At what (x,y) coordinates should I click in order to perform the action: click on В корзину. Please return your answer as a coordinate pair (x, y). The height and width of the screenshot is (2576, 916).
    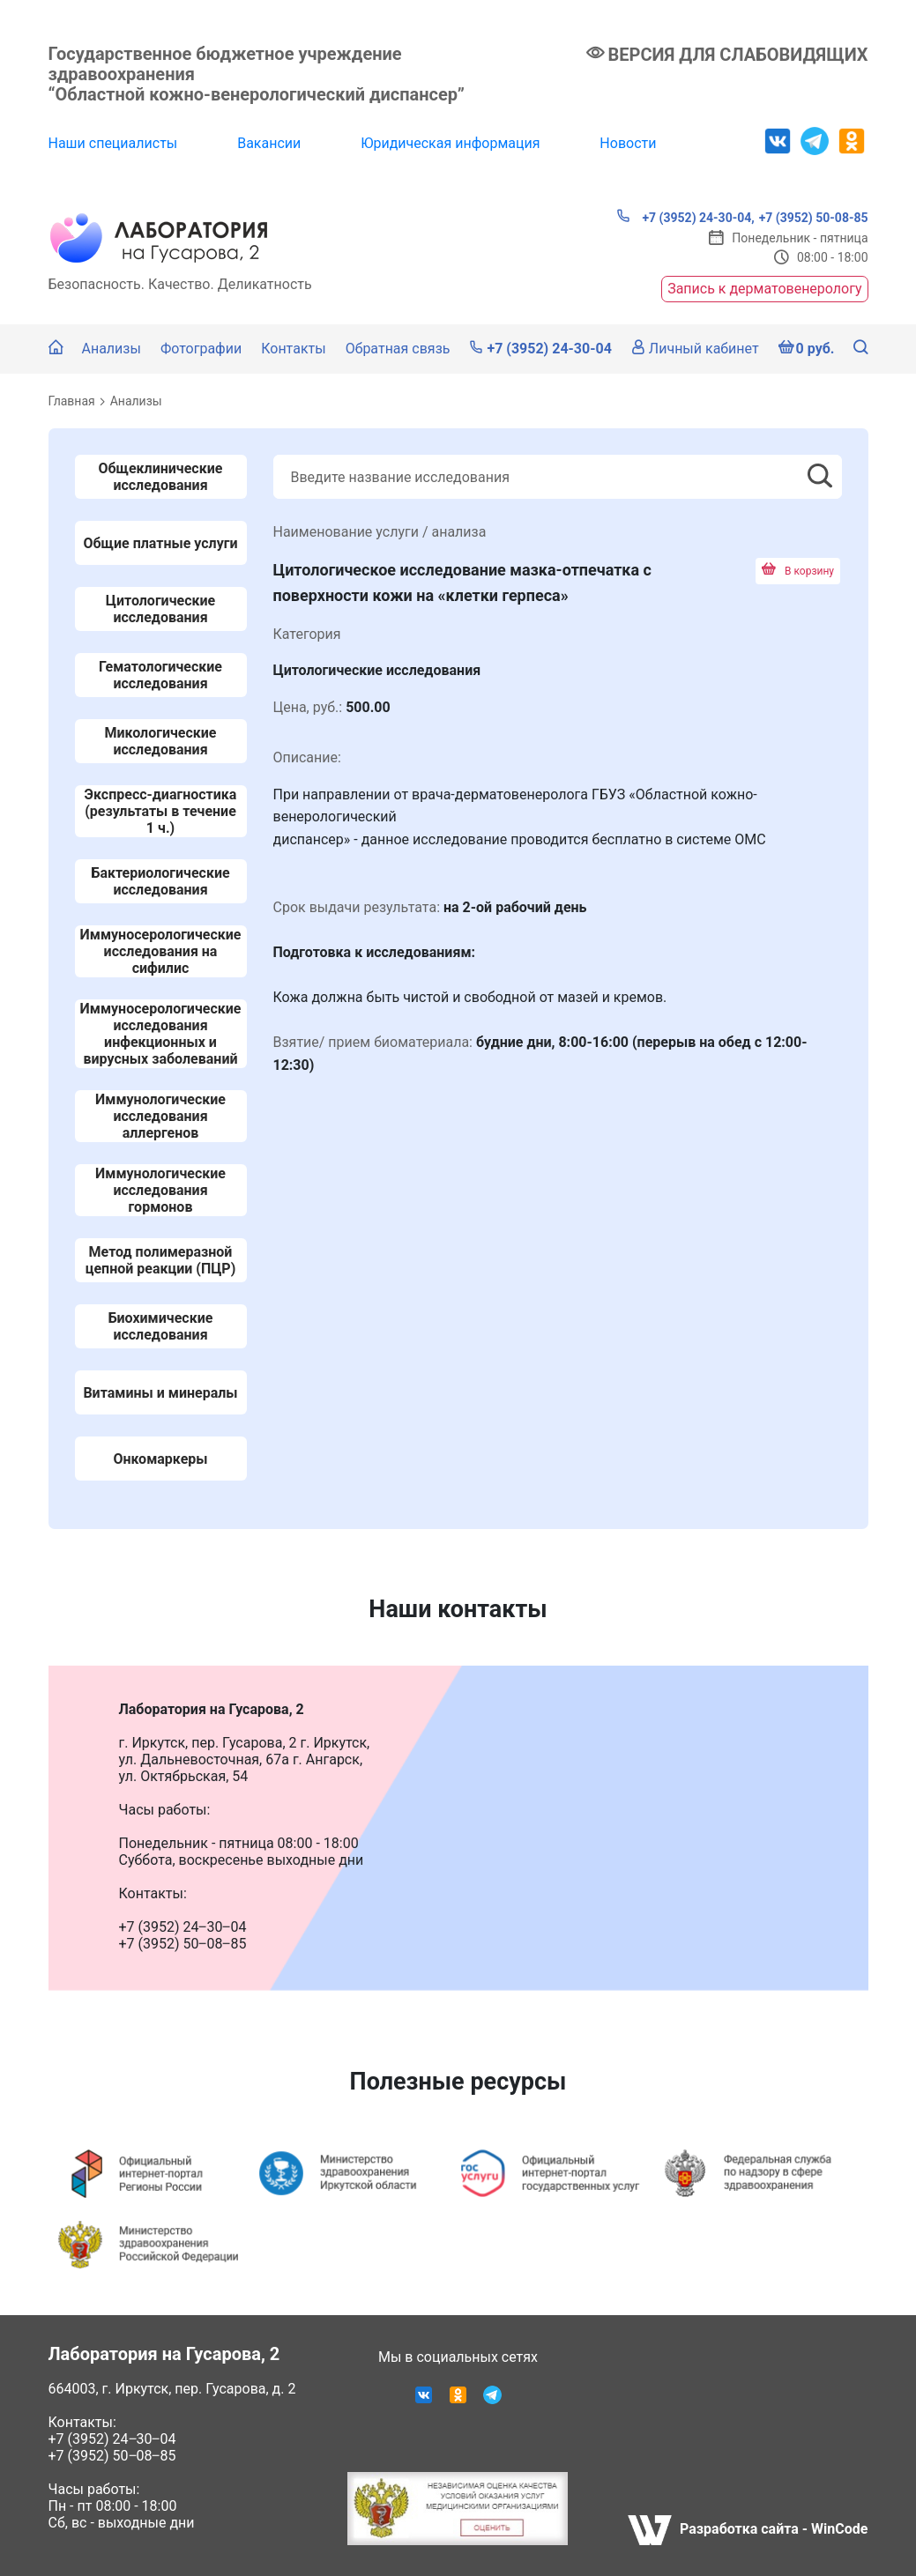
    Looking at the image, I should click on (798, 571).